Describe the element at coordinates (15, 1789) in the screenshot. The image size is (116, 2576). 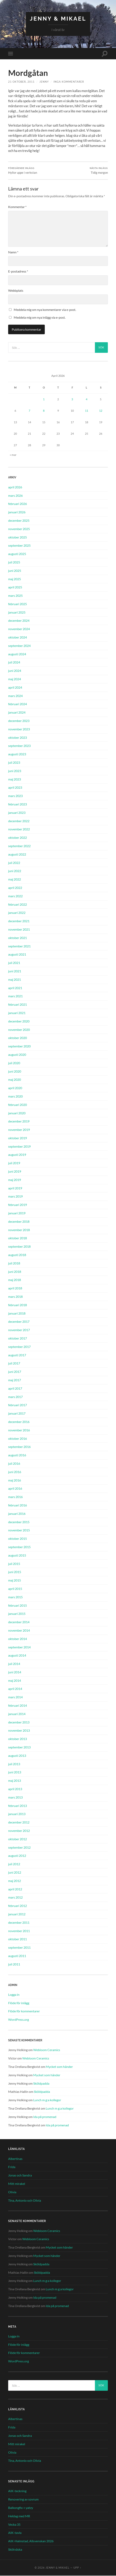
I see `april 2013` at that location.